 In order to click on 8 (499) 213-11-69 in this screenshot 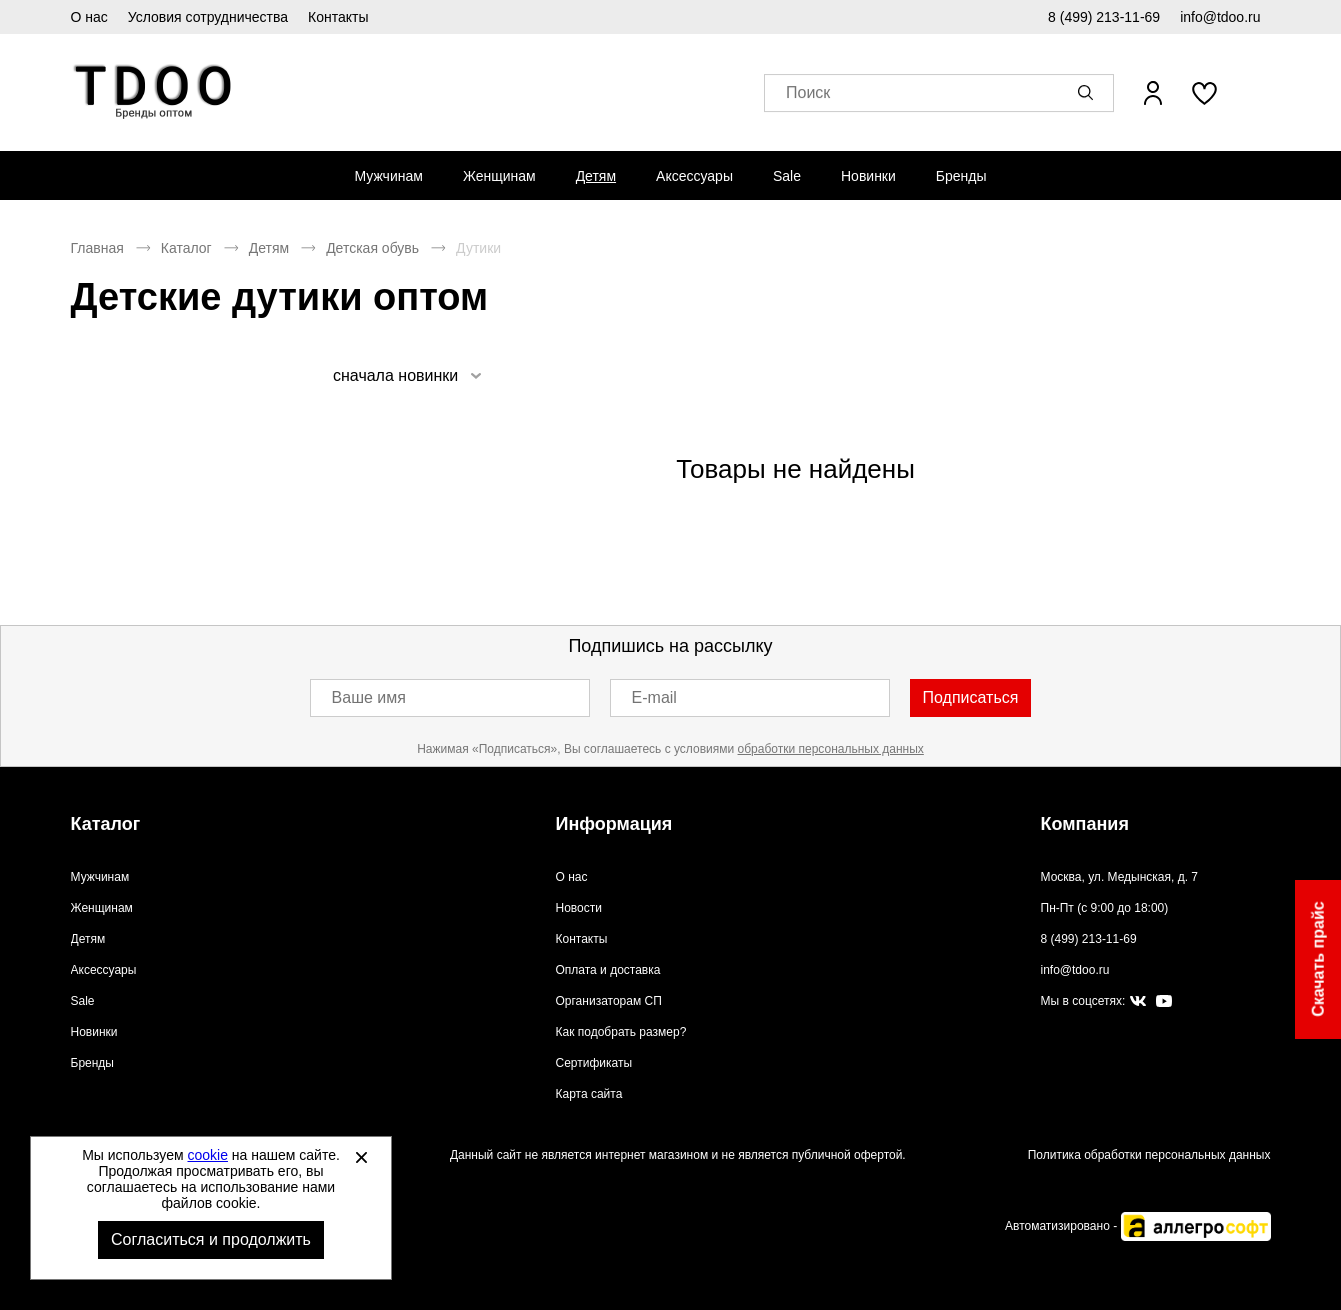, I will do `click(1104, 17)`.